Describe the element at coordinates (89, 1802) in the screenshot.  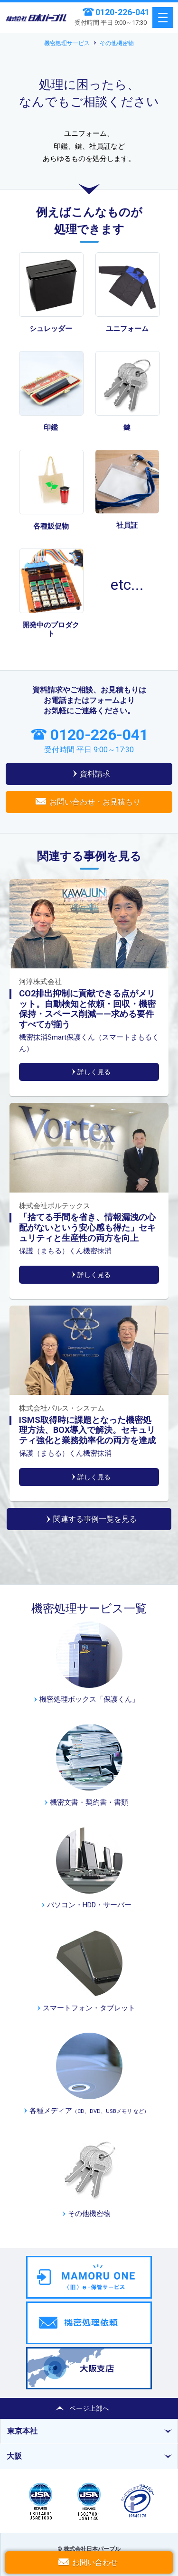
I see `機密文書・契約書・書類` at that location.